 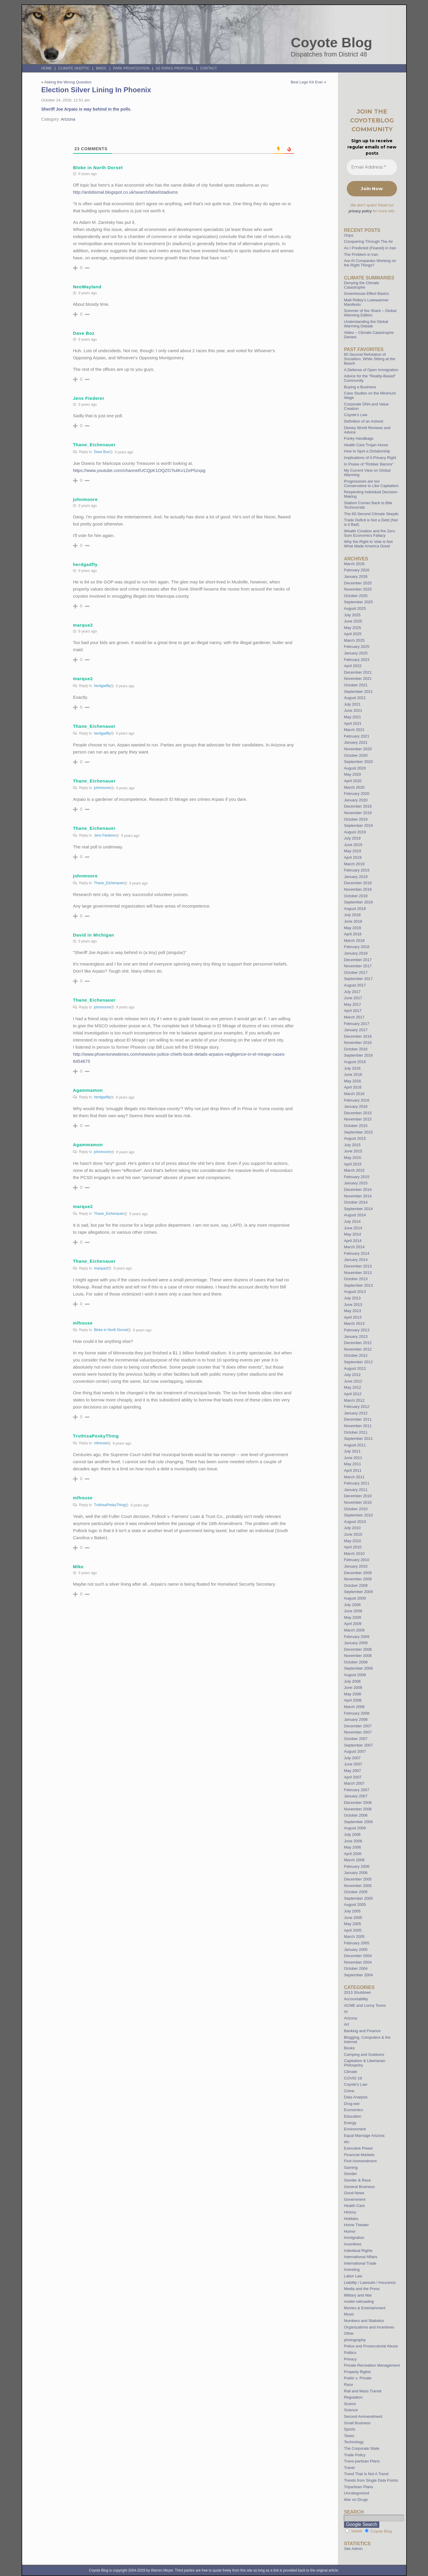 What do you see at coordinates (355, 2084) in the screenshot?
I see `Coyote's Law` at bounding box center [355, 2084].